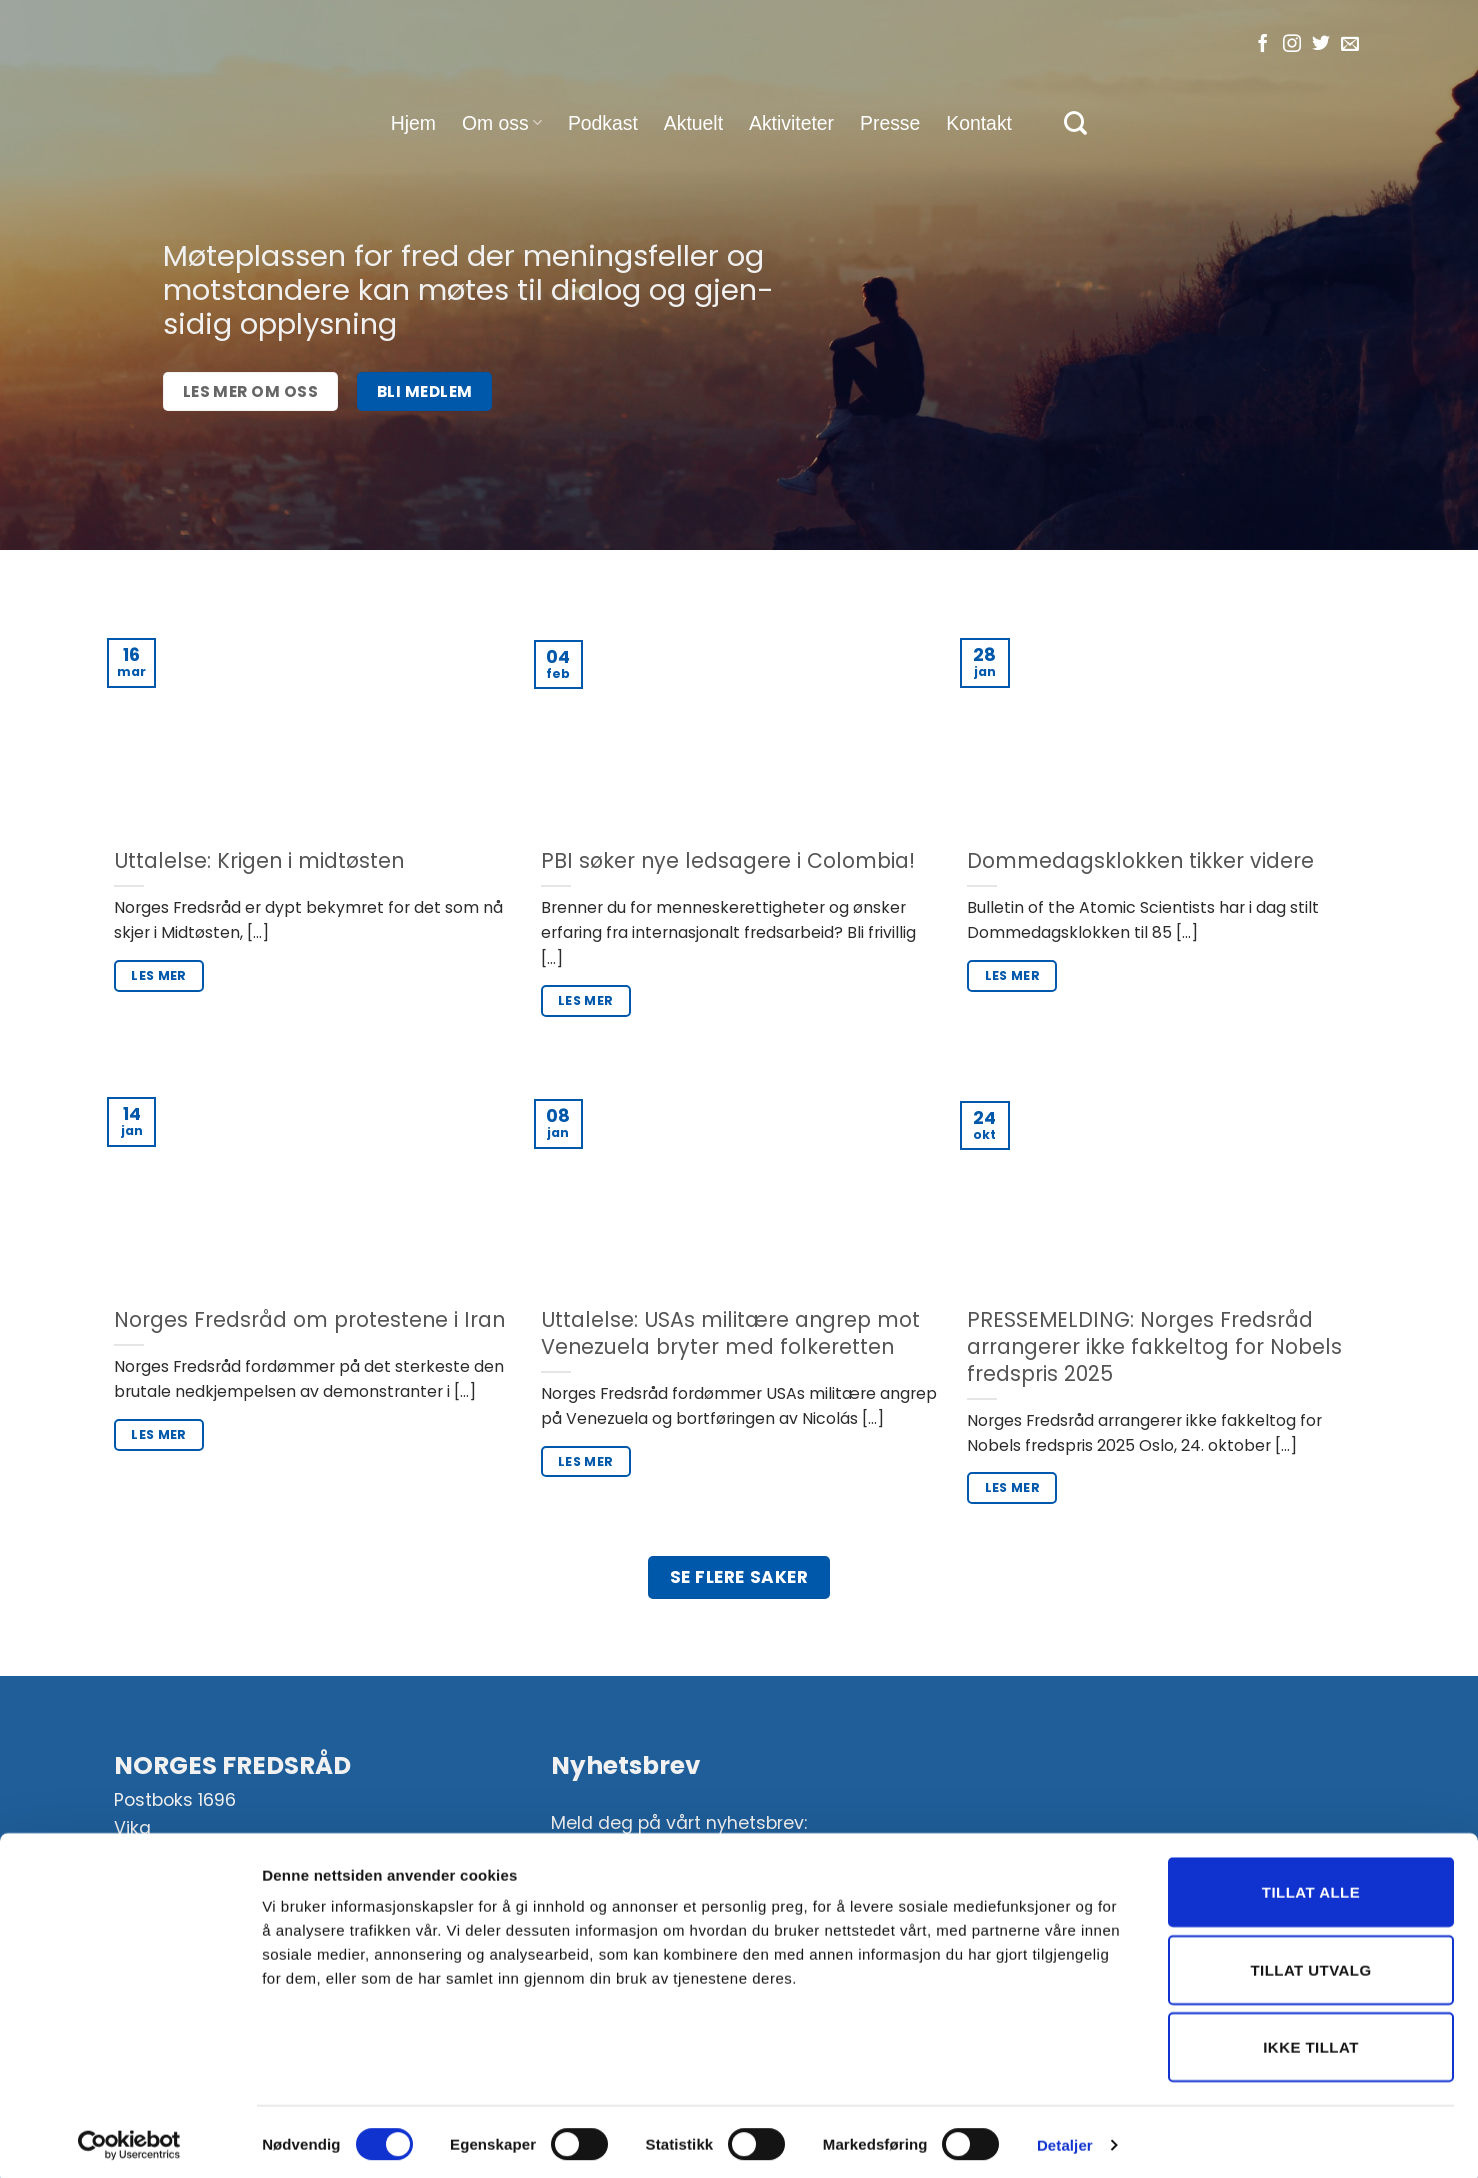 The height and width of the screenshot is (2178, 1478). I want to click on PBI søker nye ledsagere i Colombia!, so click(728, 861).